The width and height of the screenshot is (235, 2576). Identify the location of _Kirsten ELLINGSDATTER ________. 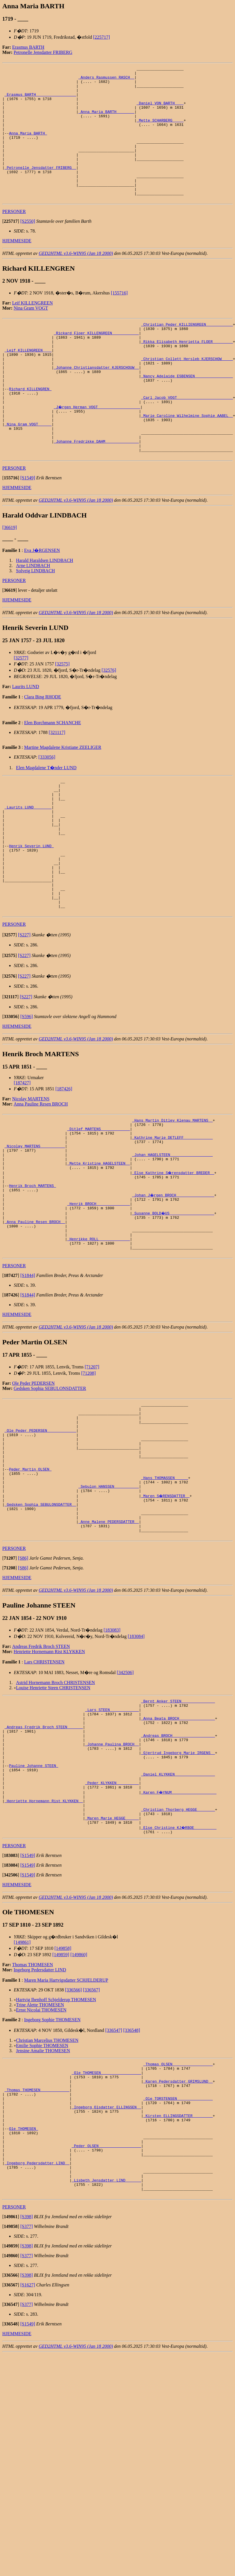
(178, 2280).